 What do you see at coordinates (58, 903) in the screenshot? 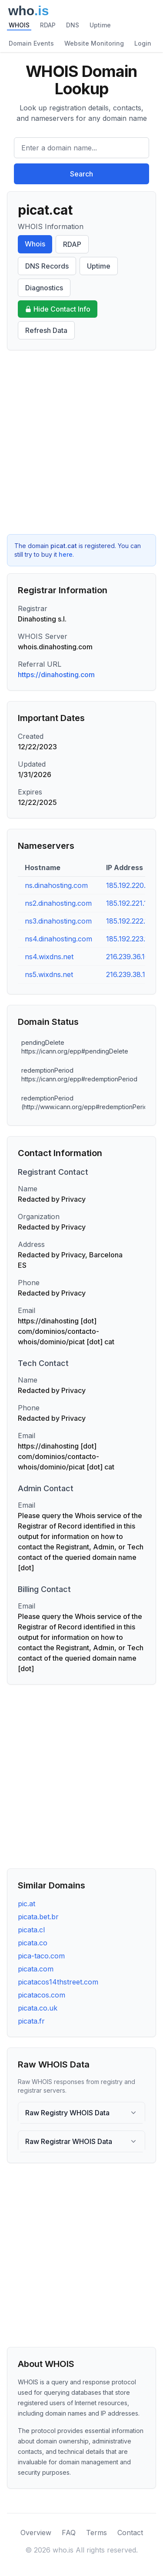
I see `ns2.dinahosting.com` at bounding box center [58, 903].